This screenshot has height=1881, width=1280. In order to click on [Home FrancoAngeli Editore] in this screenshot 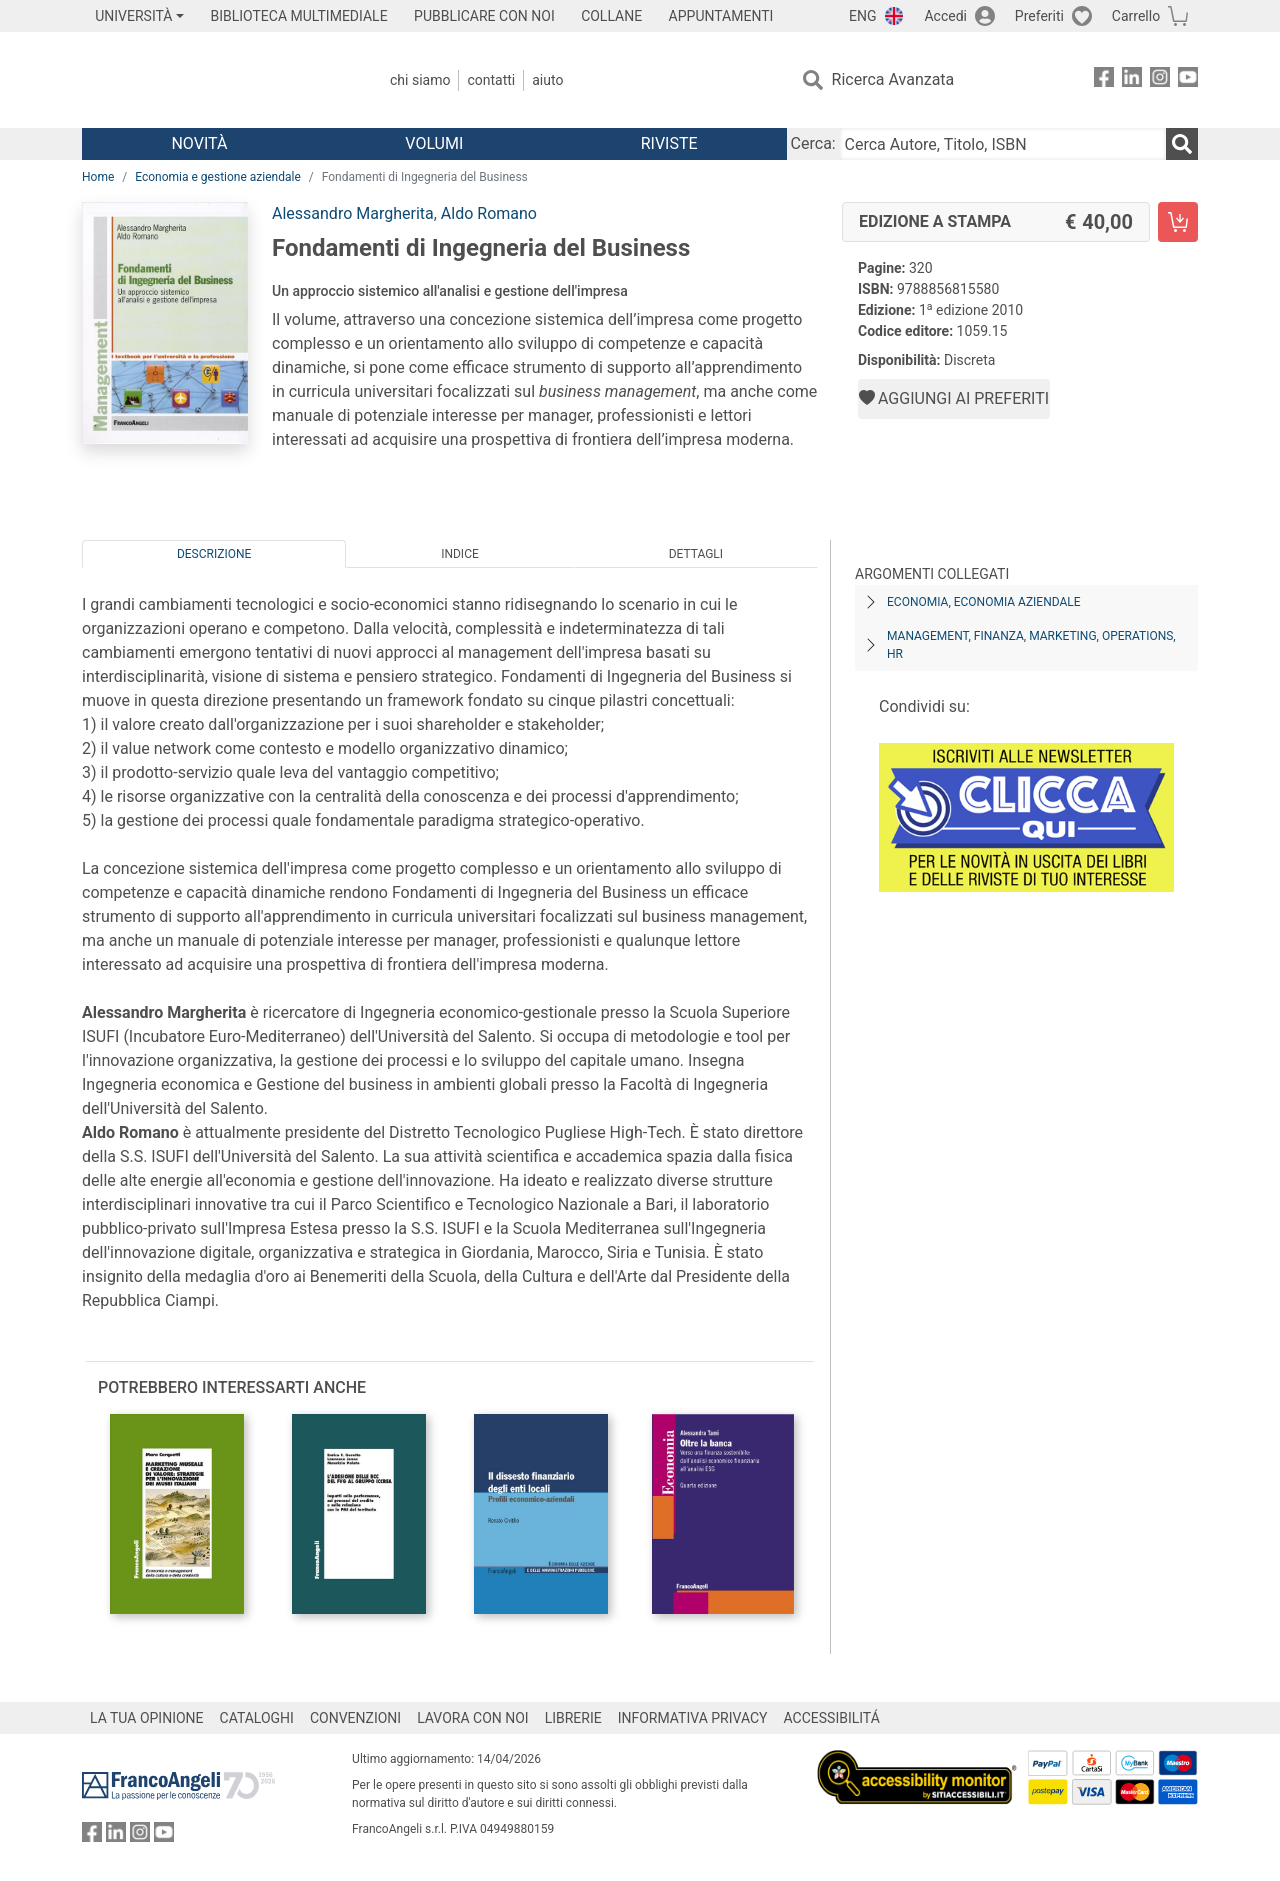, I will do `click(214, 80)`.